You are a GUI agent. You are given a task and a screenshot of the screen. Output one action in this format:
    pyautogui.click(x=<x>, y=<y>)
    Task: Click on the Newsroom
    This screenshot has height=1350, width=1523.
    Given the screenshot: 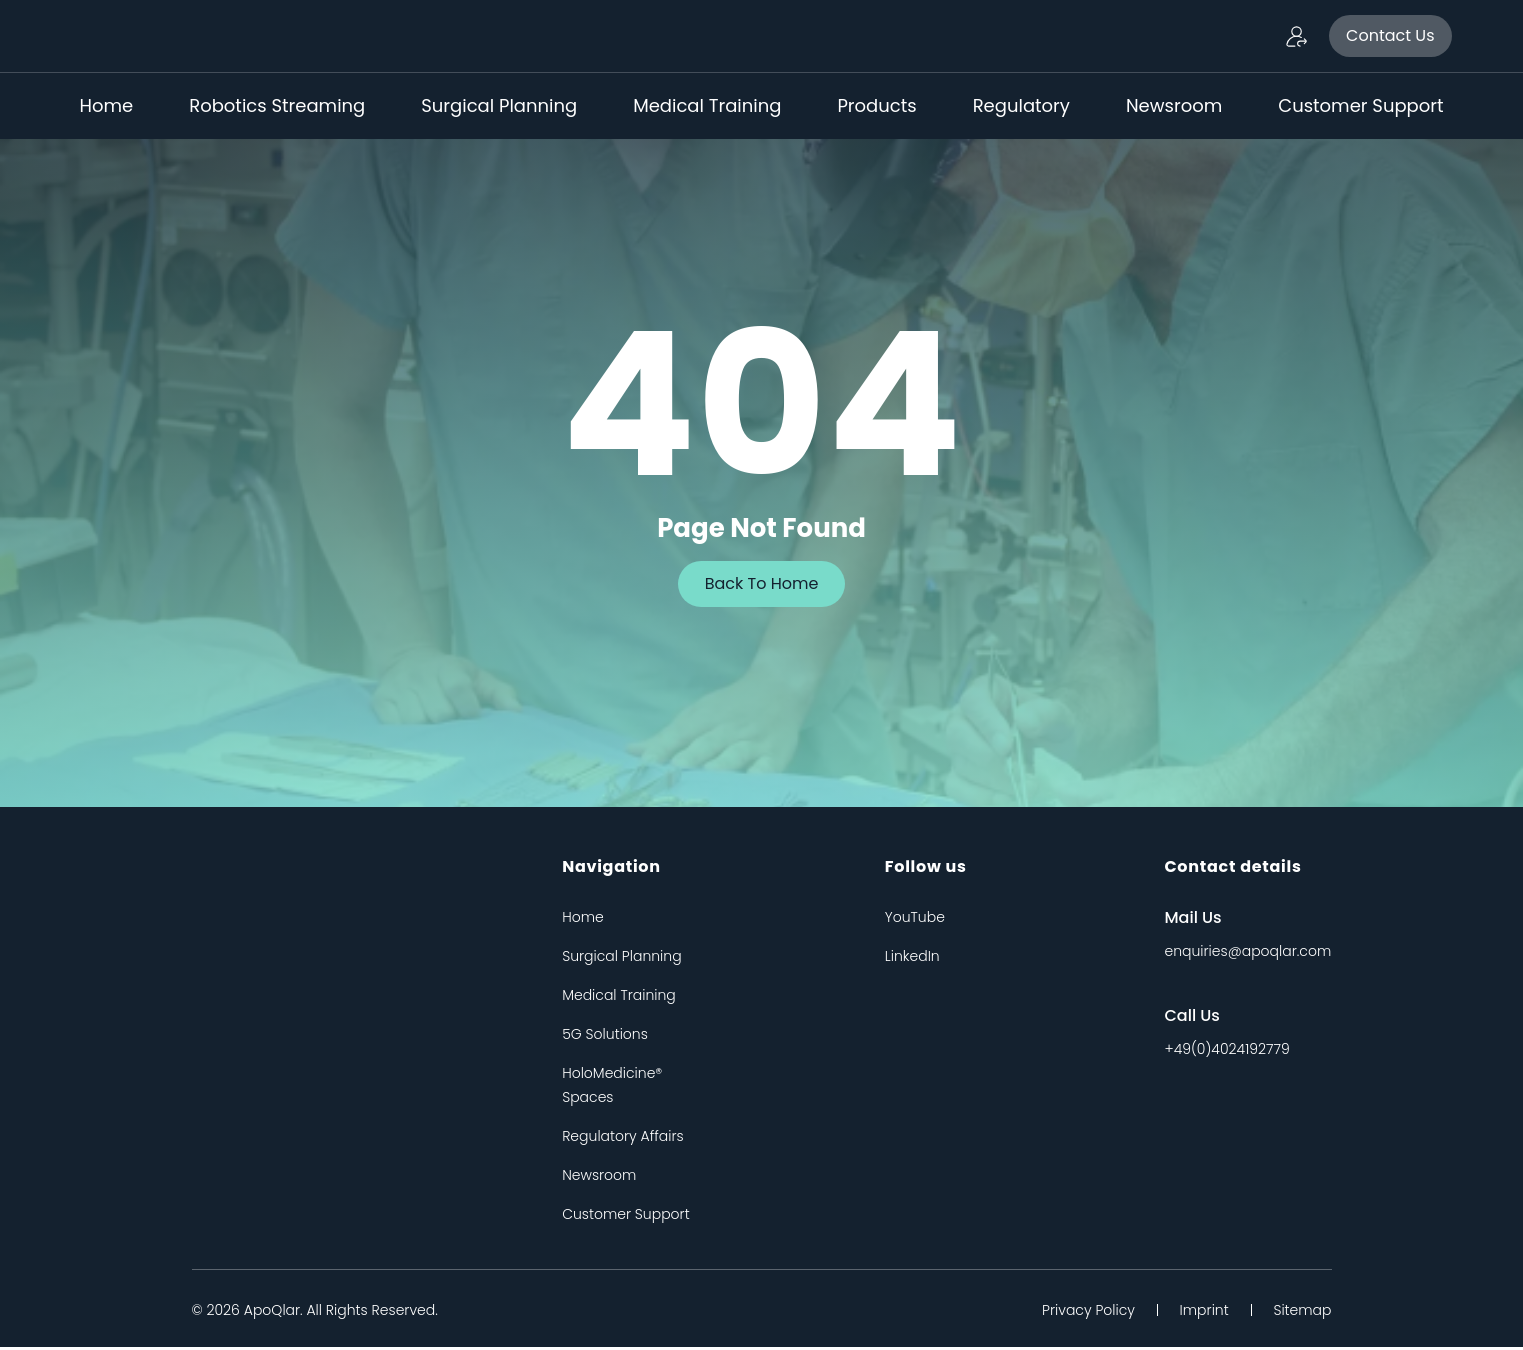 What is the action you would take?
    pyautogui.click(x=1174, y=105)
    